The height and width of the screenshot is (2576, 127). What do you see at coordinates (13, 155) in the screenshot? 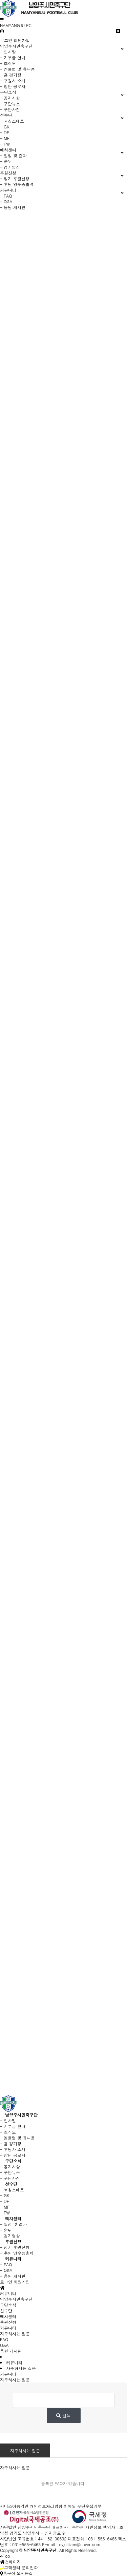
I see `- 일정 및 결과` at bounding box center [13, 155].